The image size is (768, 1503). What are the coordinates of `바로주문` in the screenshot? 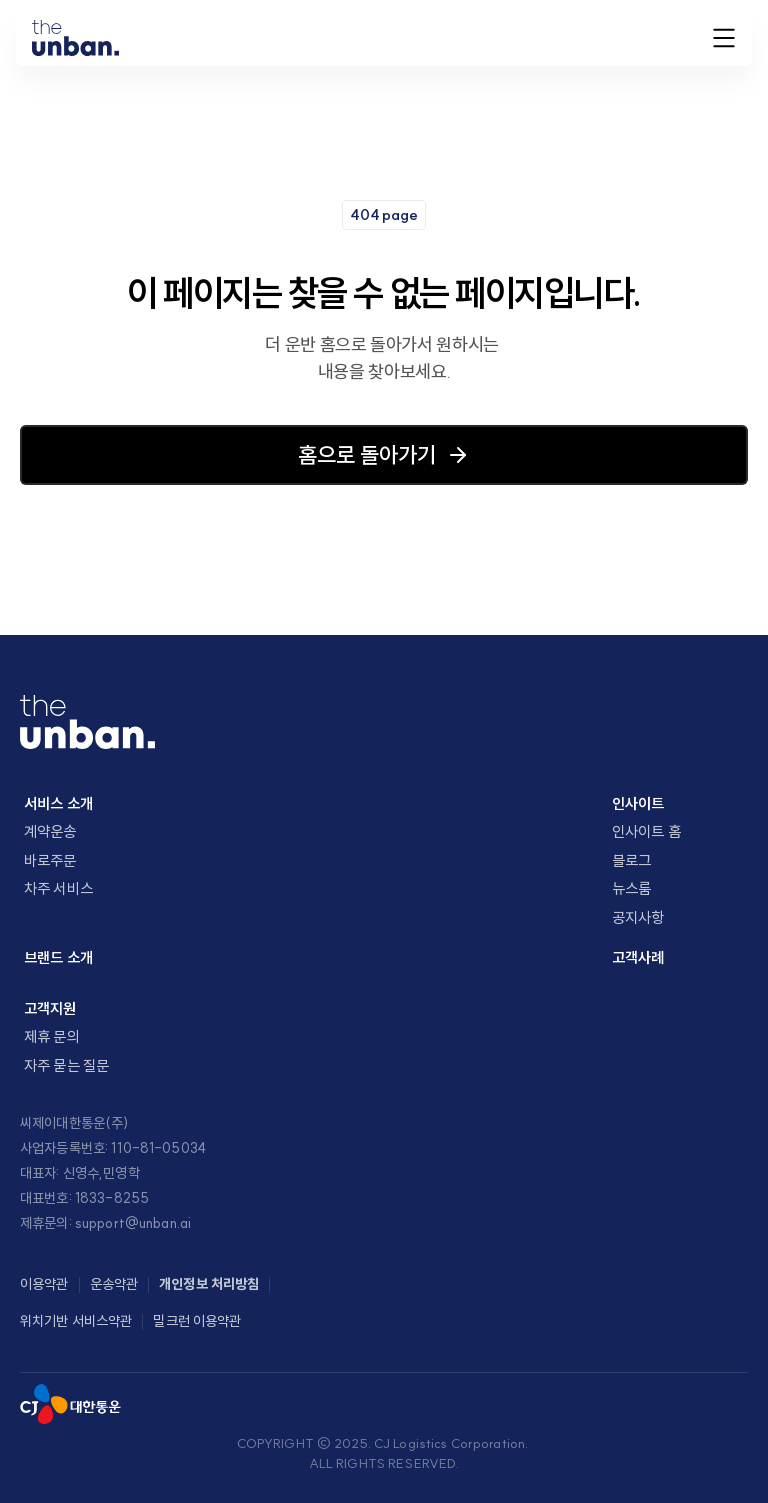 It's located at (50, 860).